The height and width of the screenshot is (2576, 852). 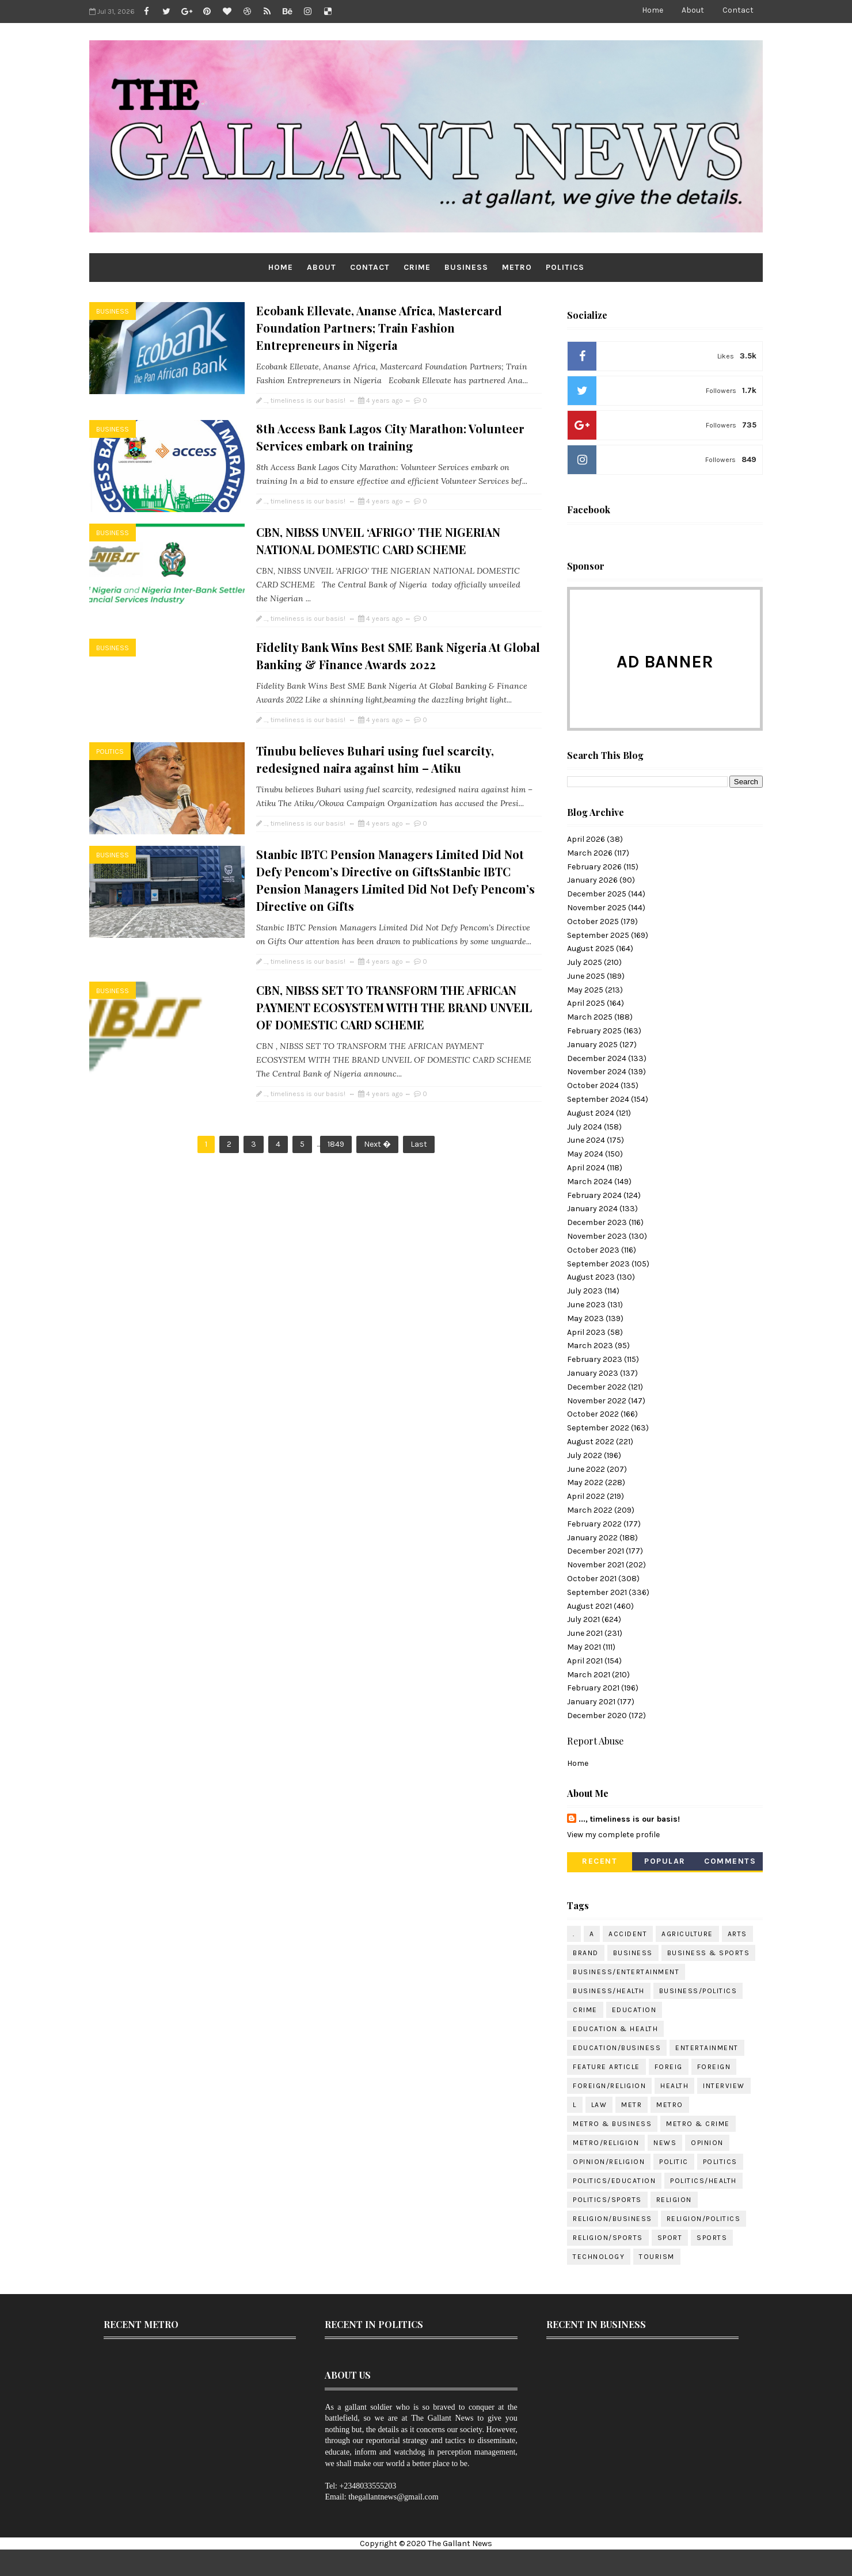 What do you see at coordinates (585, 1661) in the screenshot?
I see `April 2021` at bounding box center [585, 1661].